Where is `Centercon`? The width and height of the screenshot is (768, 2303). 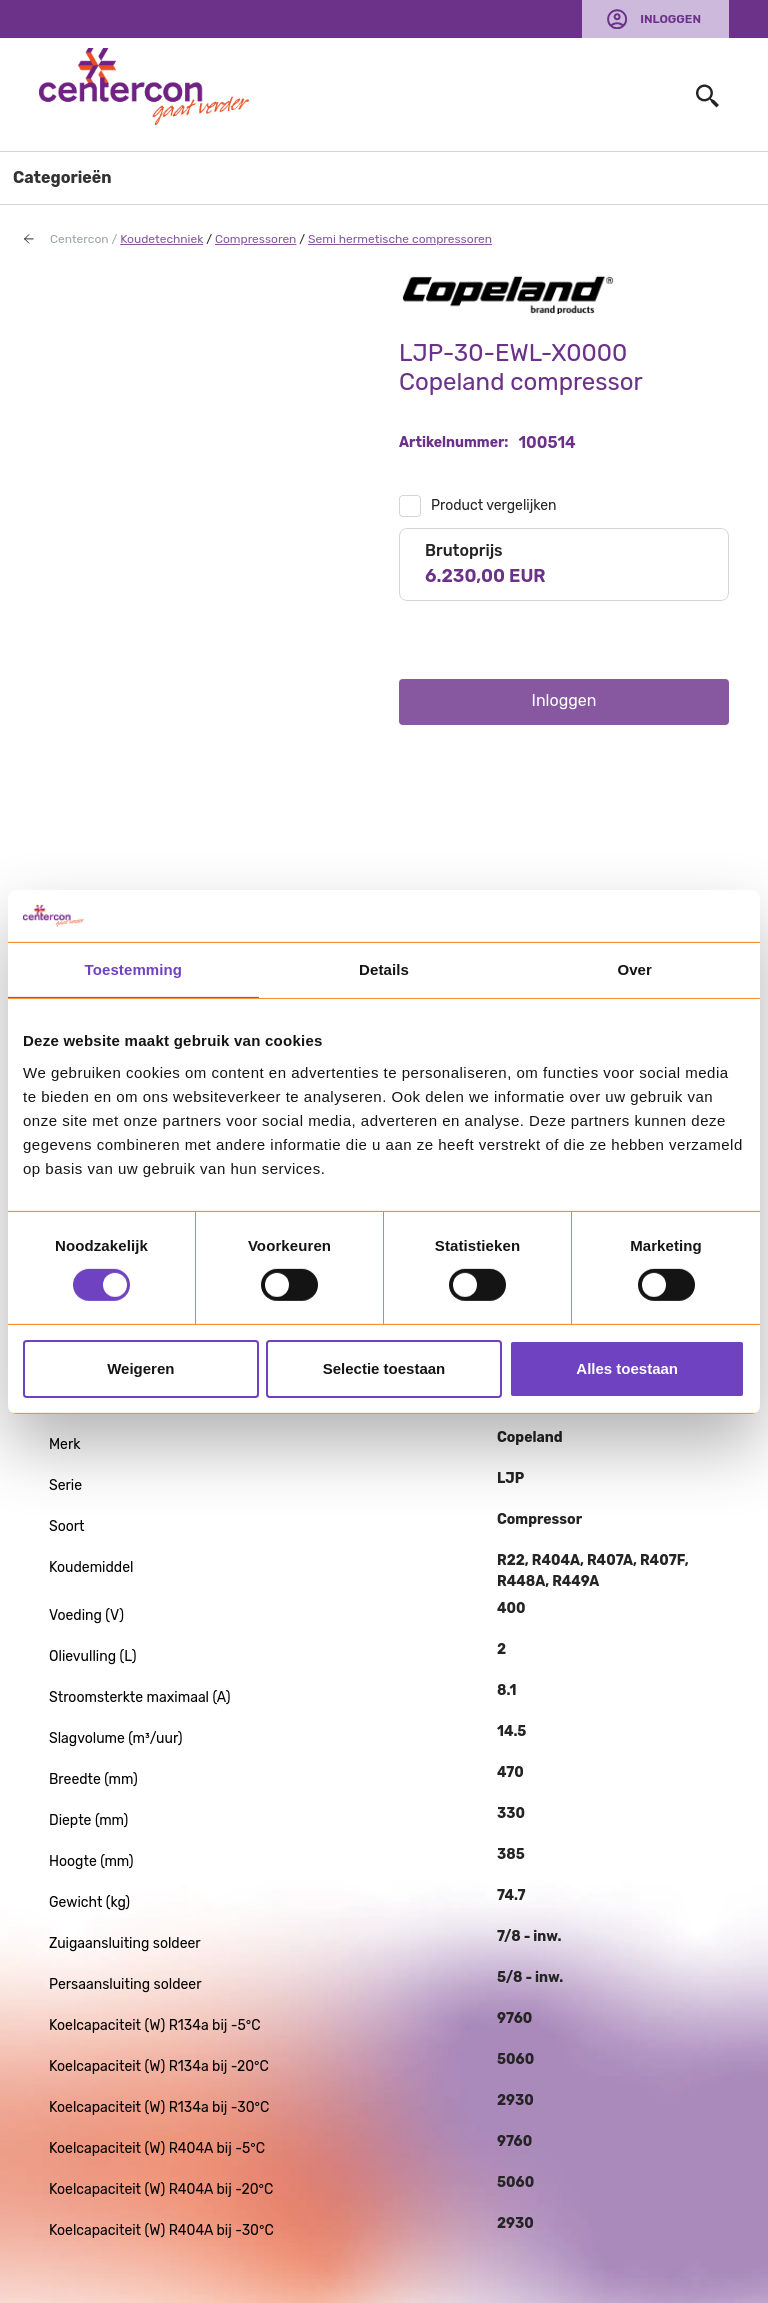
Centercon is located at coordinates (79, 239).